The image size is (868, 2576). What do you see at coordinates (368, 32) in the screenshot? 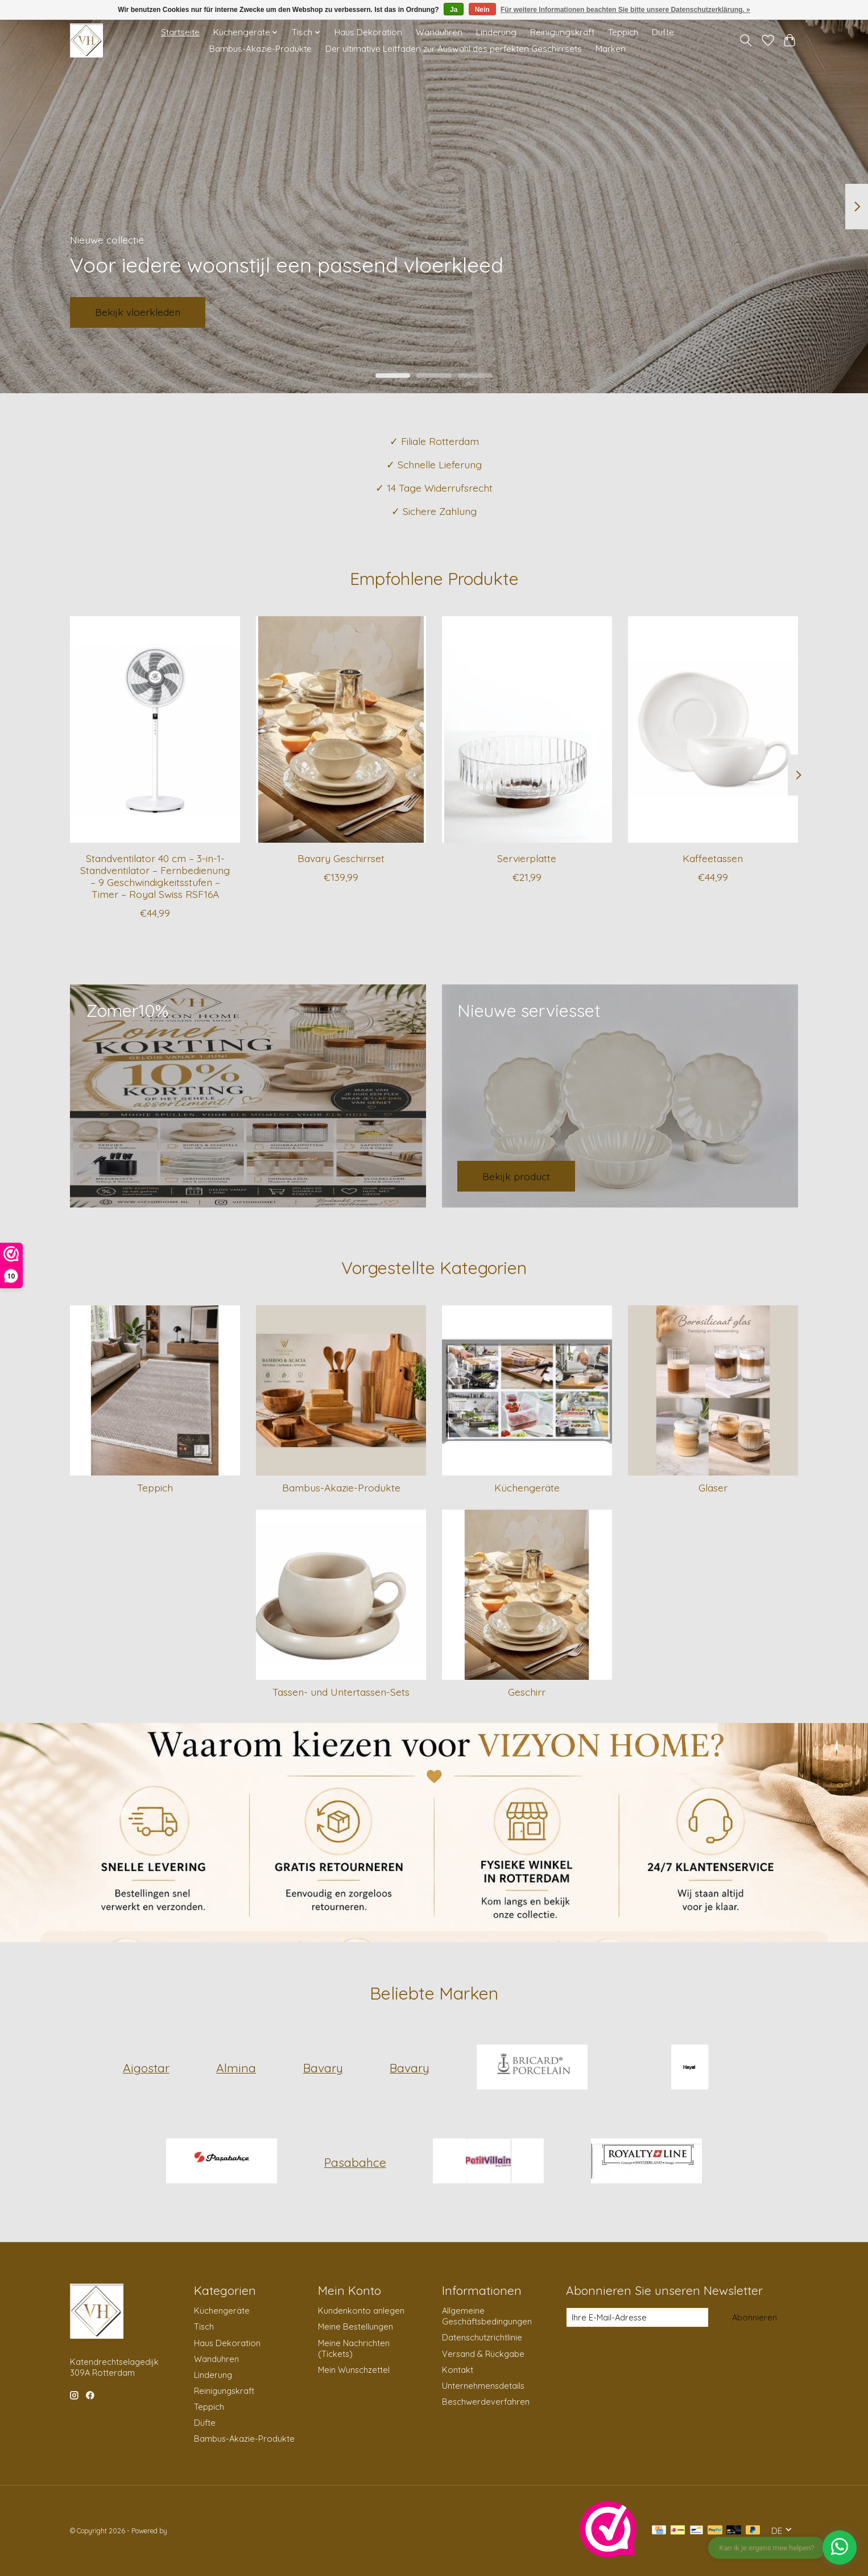
I see `Haus Dekoration` at bounding box center [368, 32].